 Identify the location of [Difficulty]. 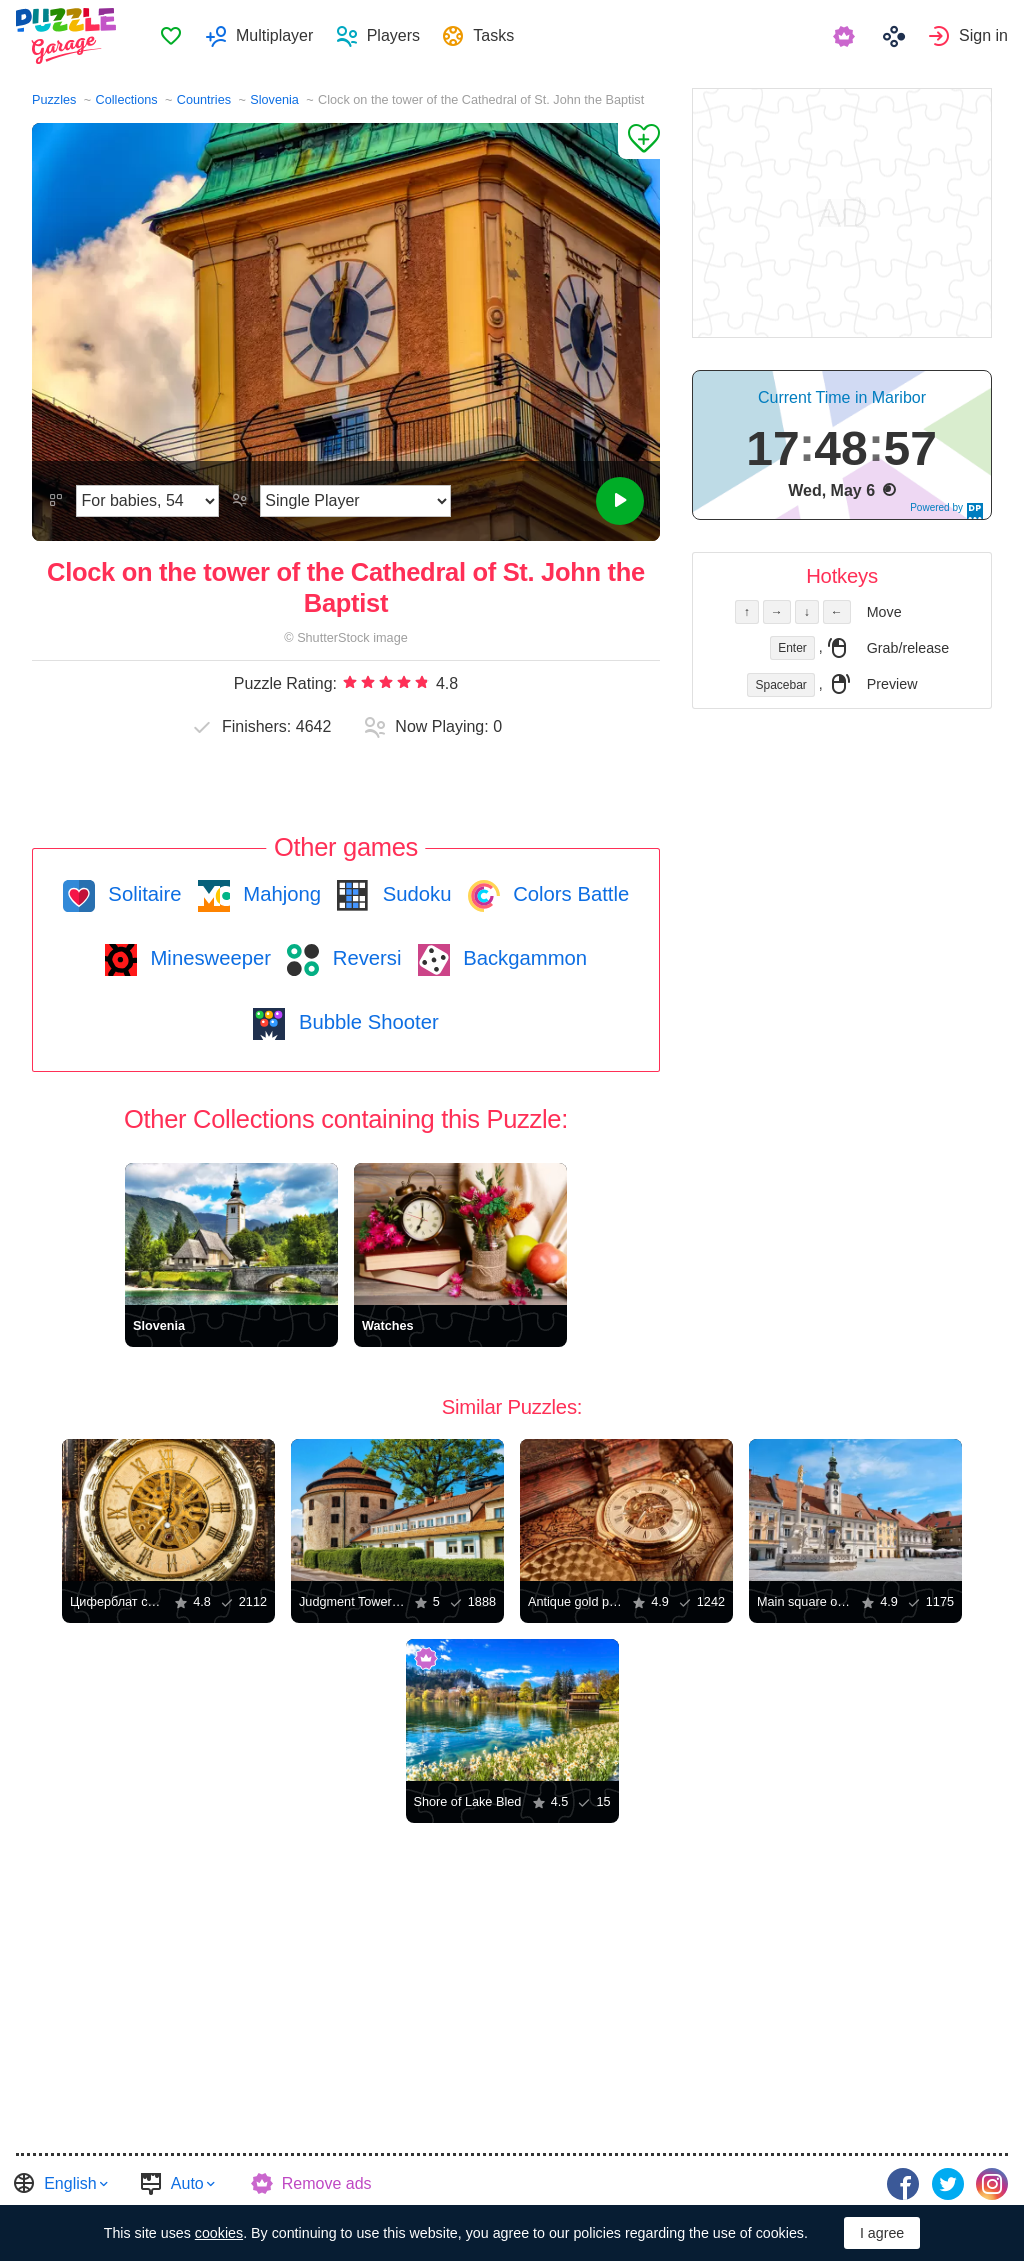
(147, 501).